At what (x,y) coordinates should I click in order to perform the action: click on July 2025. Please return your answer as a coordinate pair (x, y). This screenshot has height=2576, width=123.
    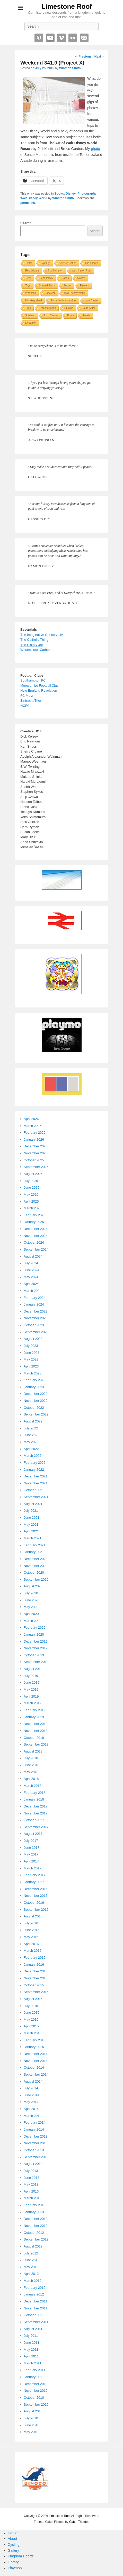
    Looking at the image, I should click on (31, 1181).